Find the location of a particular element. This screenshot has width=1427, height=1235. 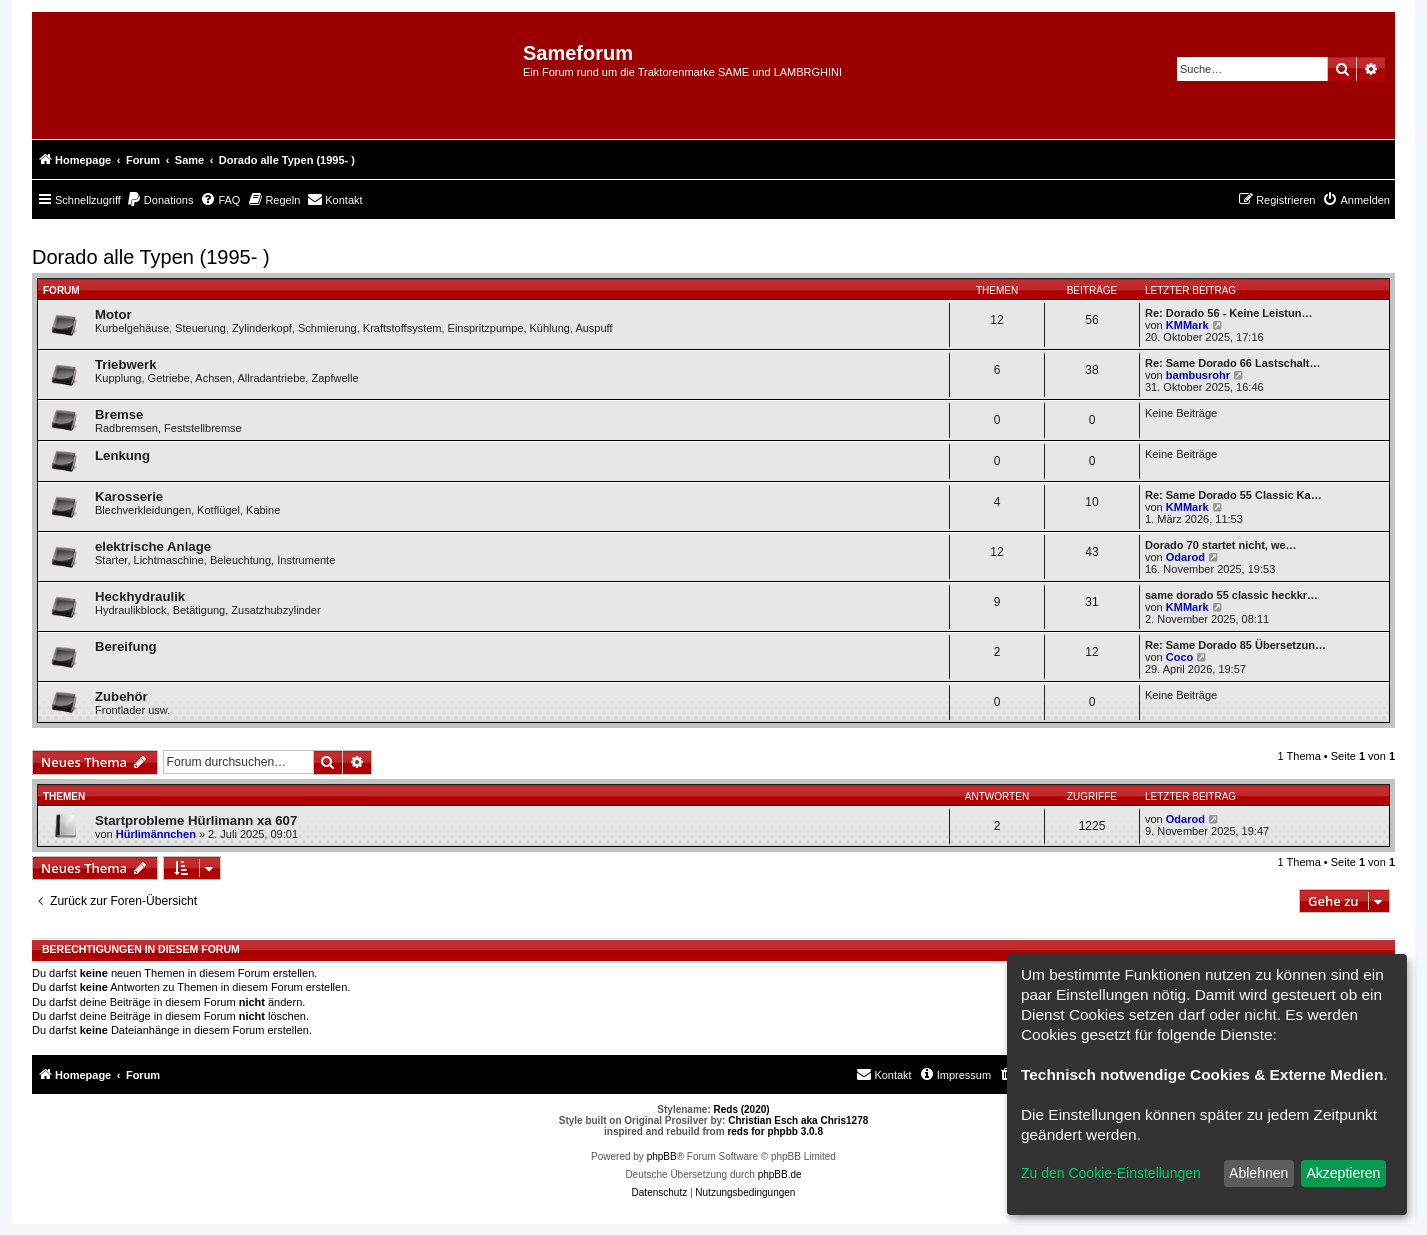

Motor is located at coordinates (113, 314).